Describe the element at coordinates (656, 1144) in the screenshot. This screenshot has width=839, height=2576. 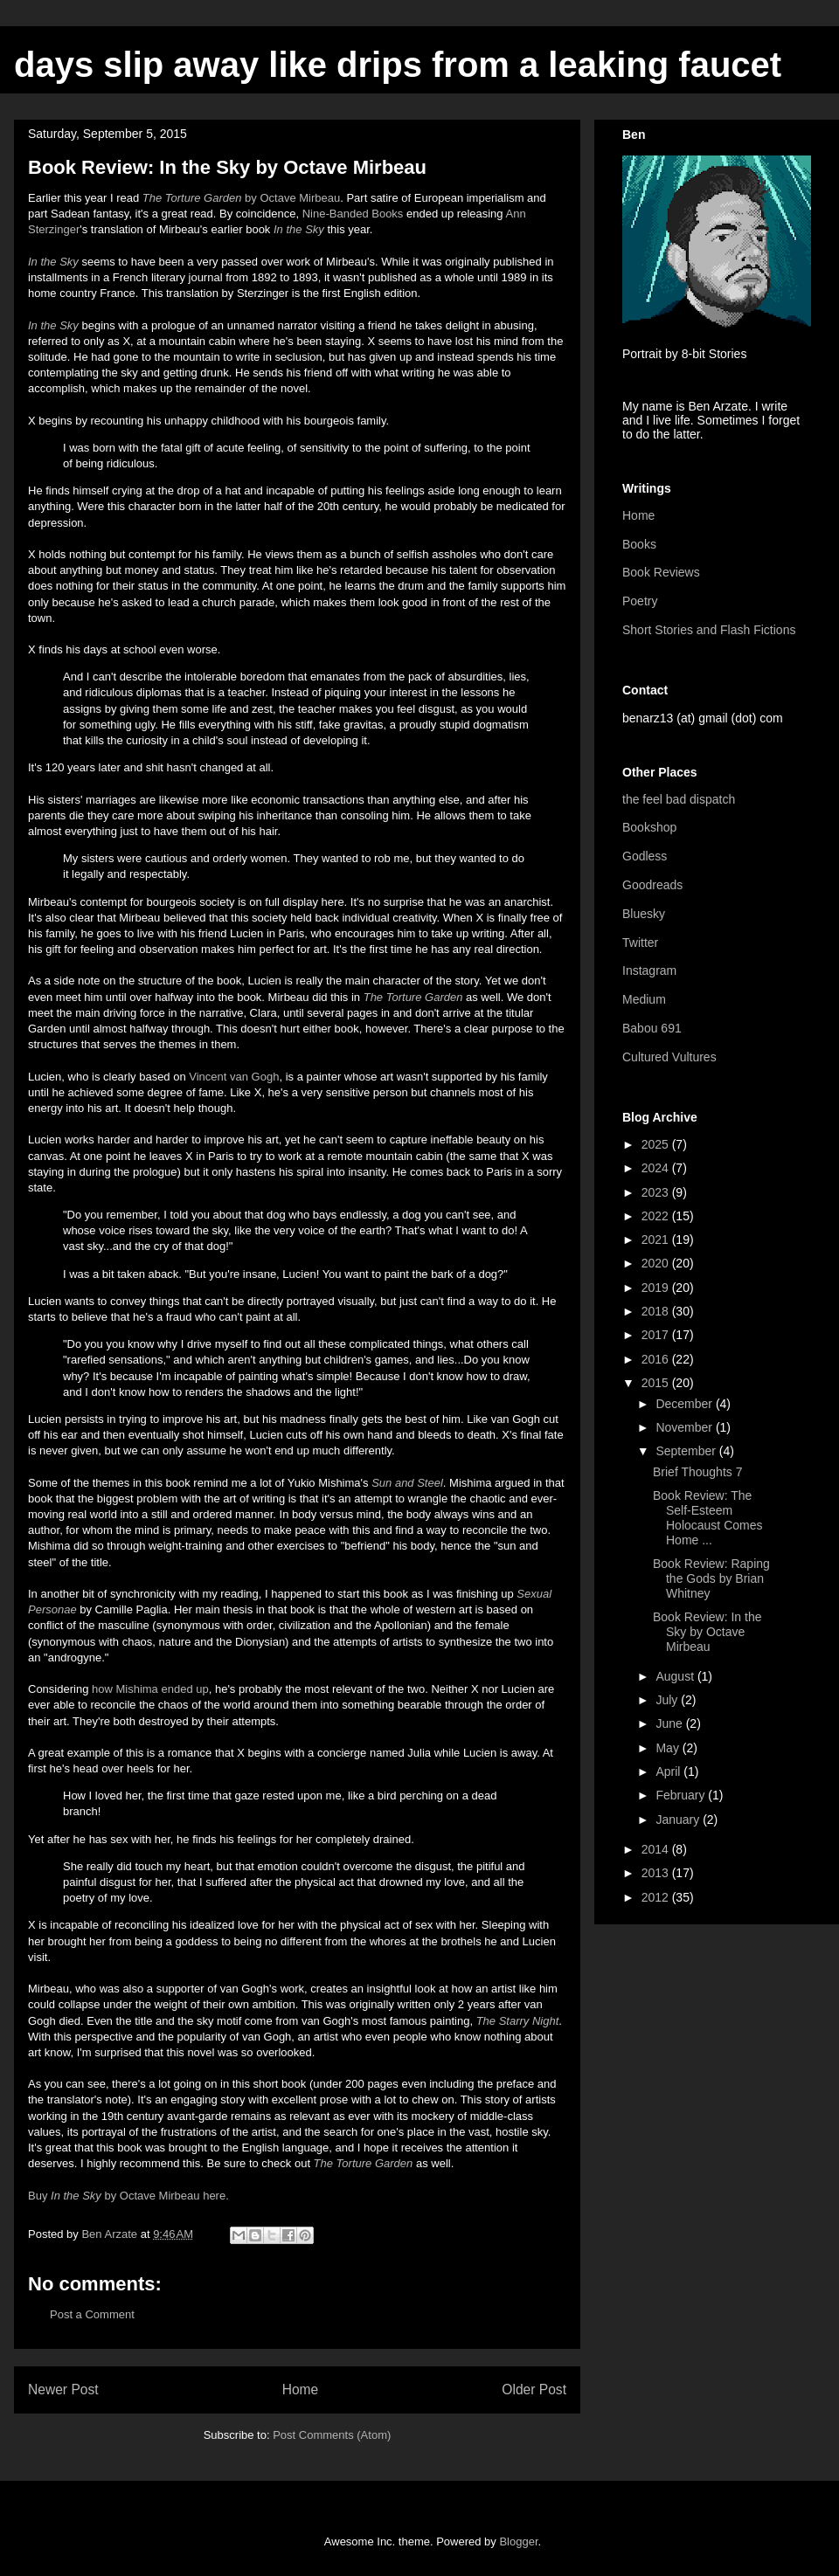
I see `2025` at that location.